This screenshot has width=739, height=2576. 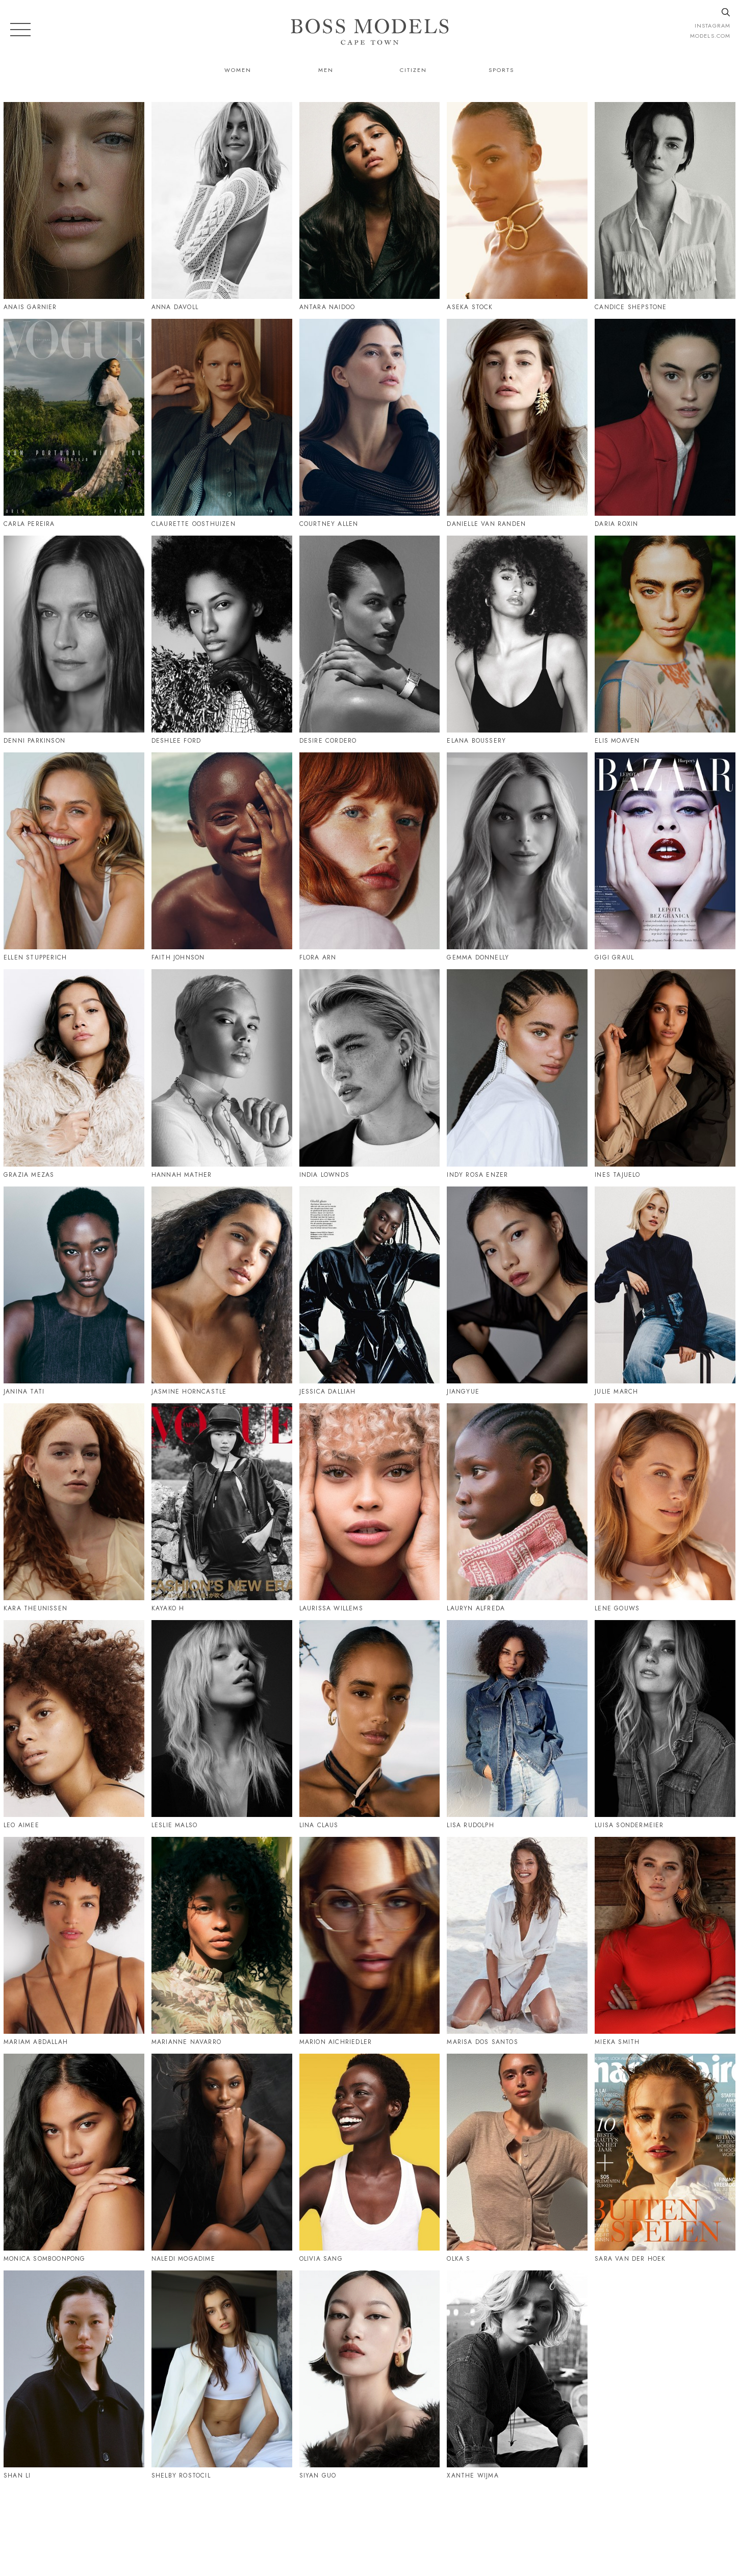 What do you see at coordinates (193, 523) in the screenshot?
I see `Claurette Oosthuizen` at bounding box center [193, 523].